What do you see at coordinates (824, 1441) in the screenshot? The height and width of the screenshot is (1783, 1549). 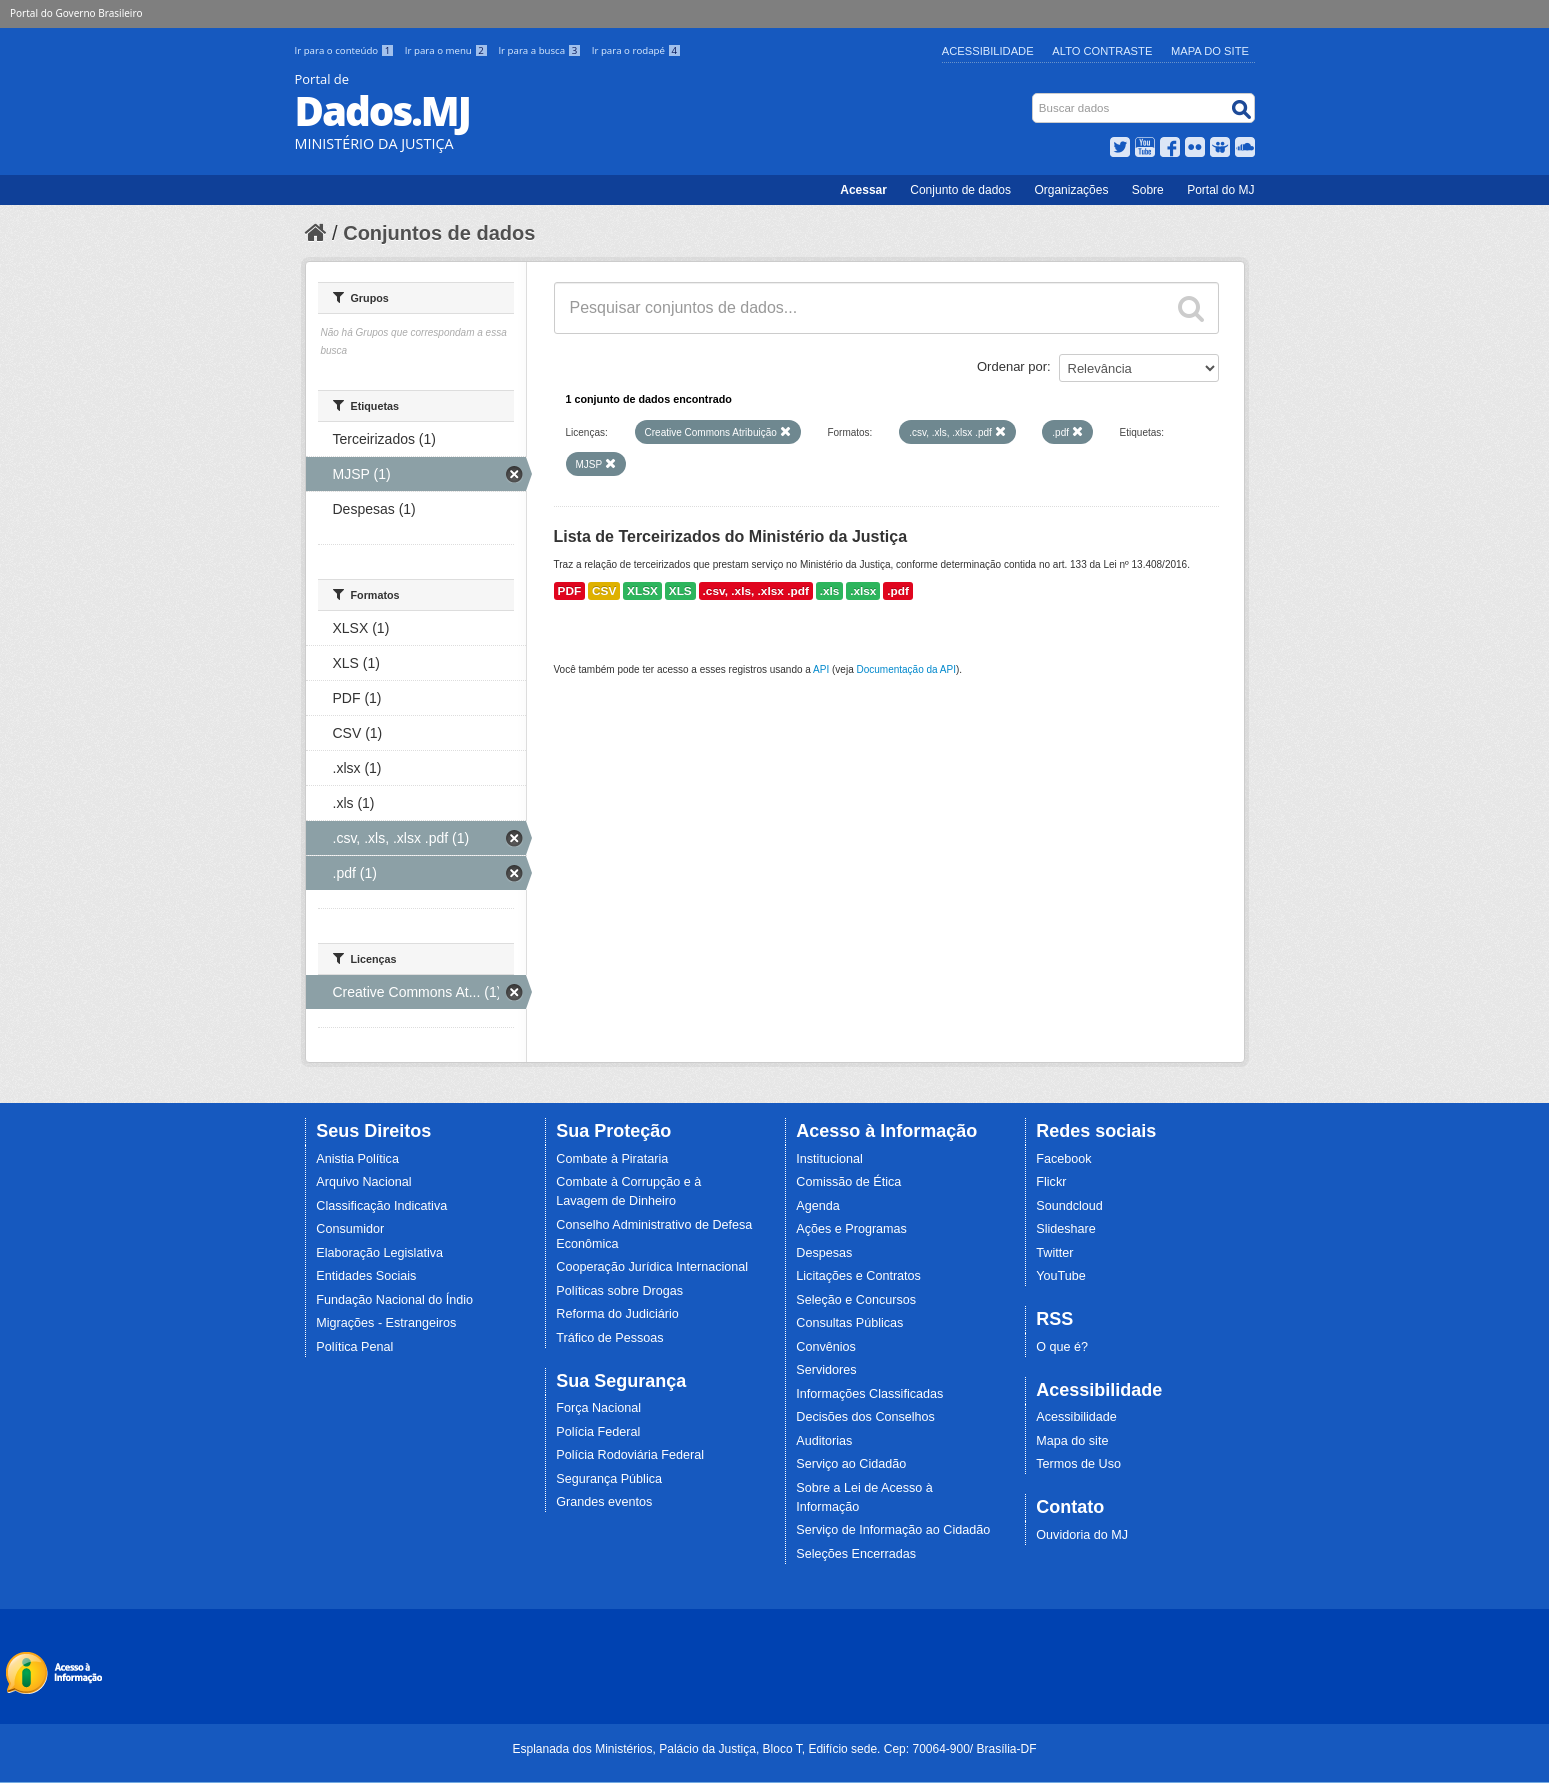 I see `Auditorias` at bounding box center [824, 1441].